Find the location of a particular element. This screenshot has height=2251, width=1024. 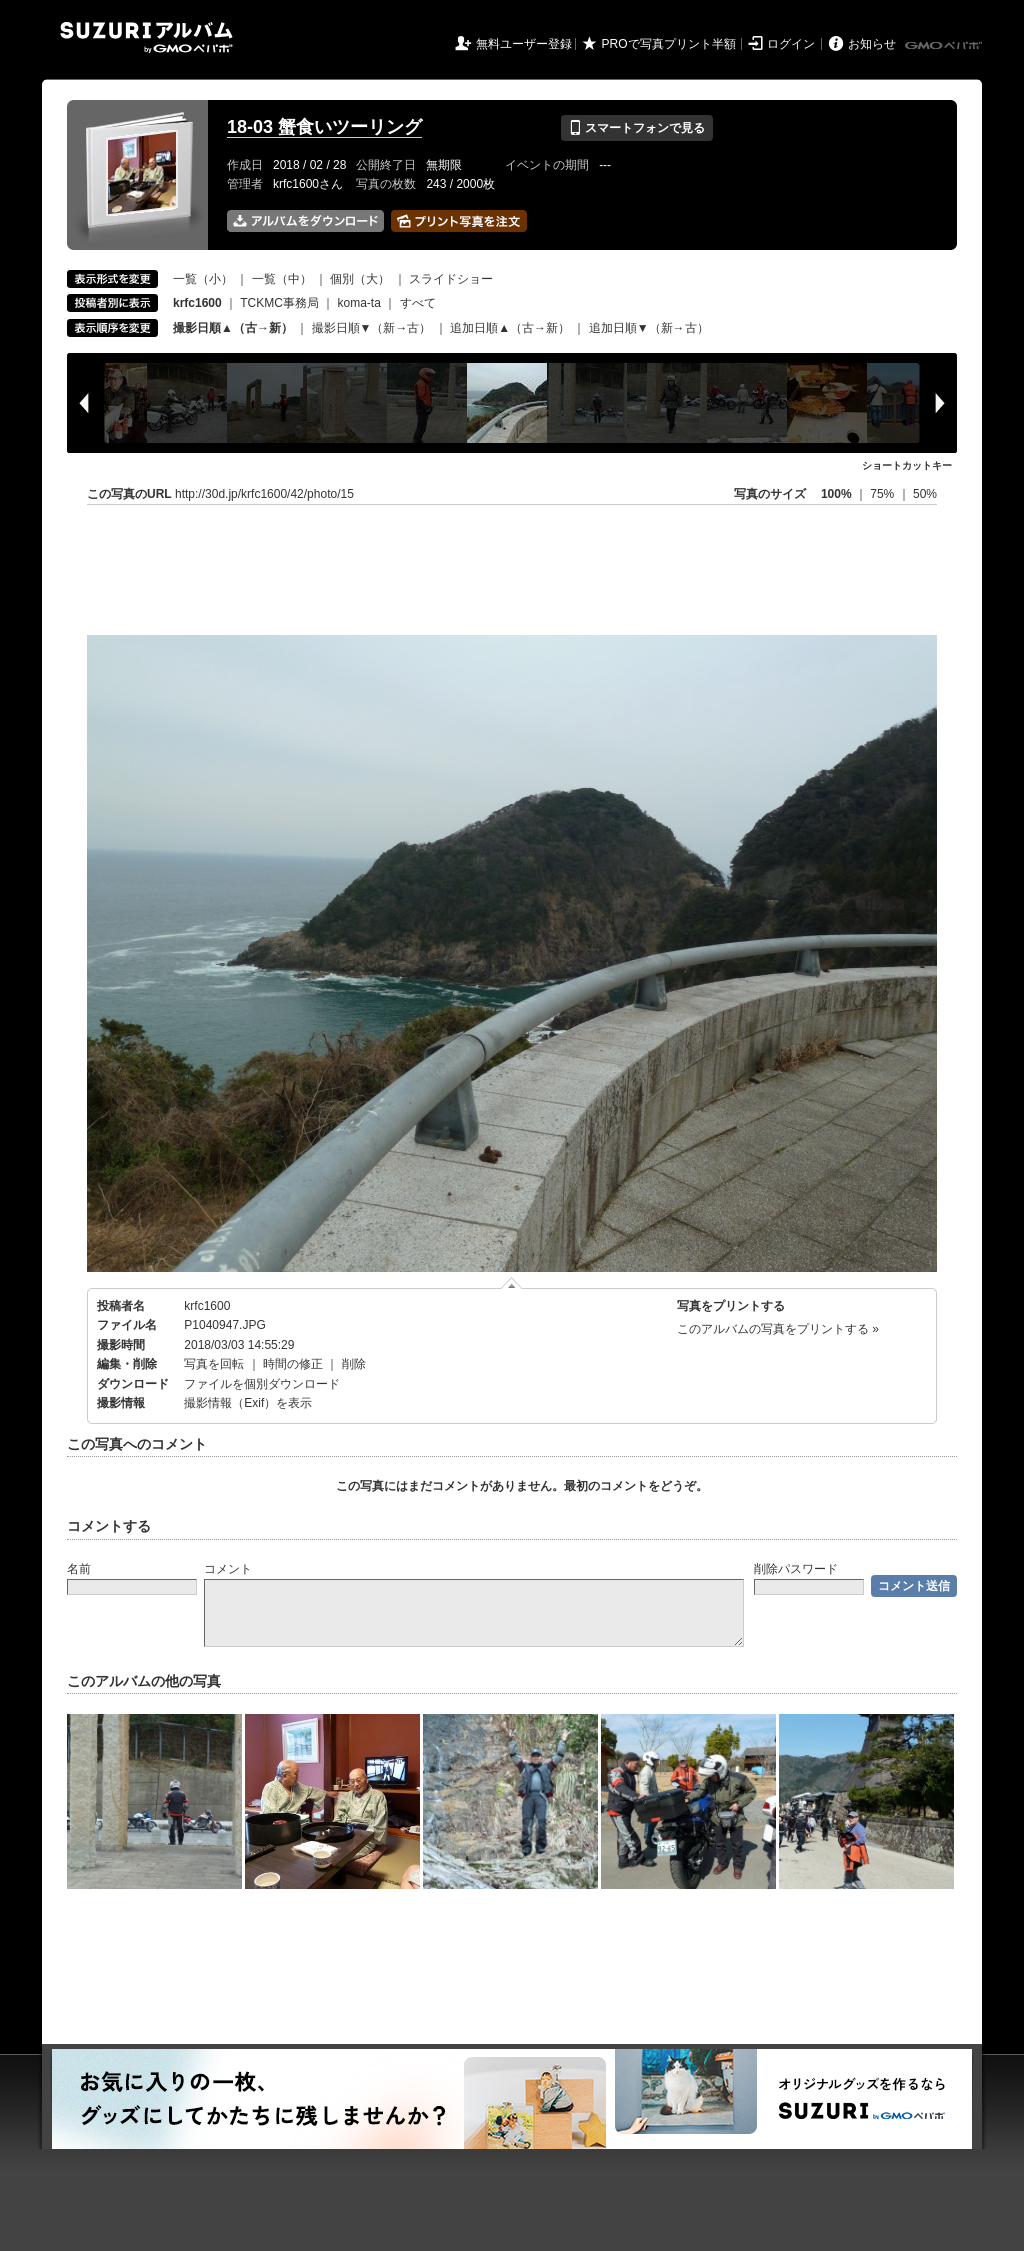

撮影日順▼（新→古） is located at coordinates (372, 328).